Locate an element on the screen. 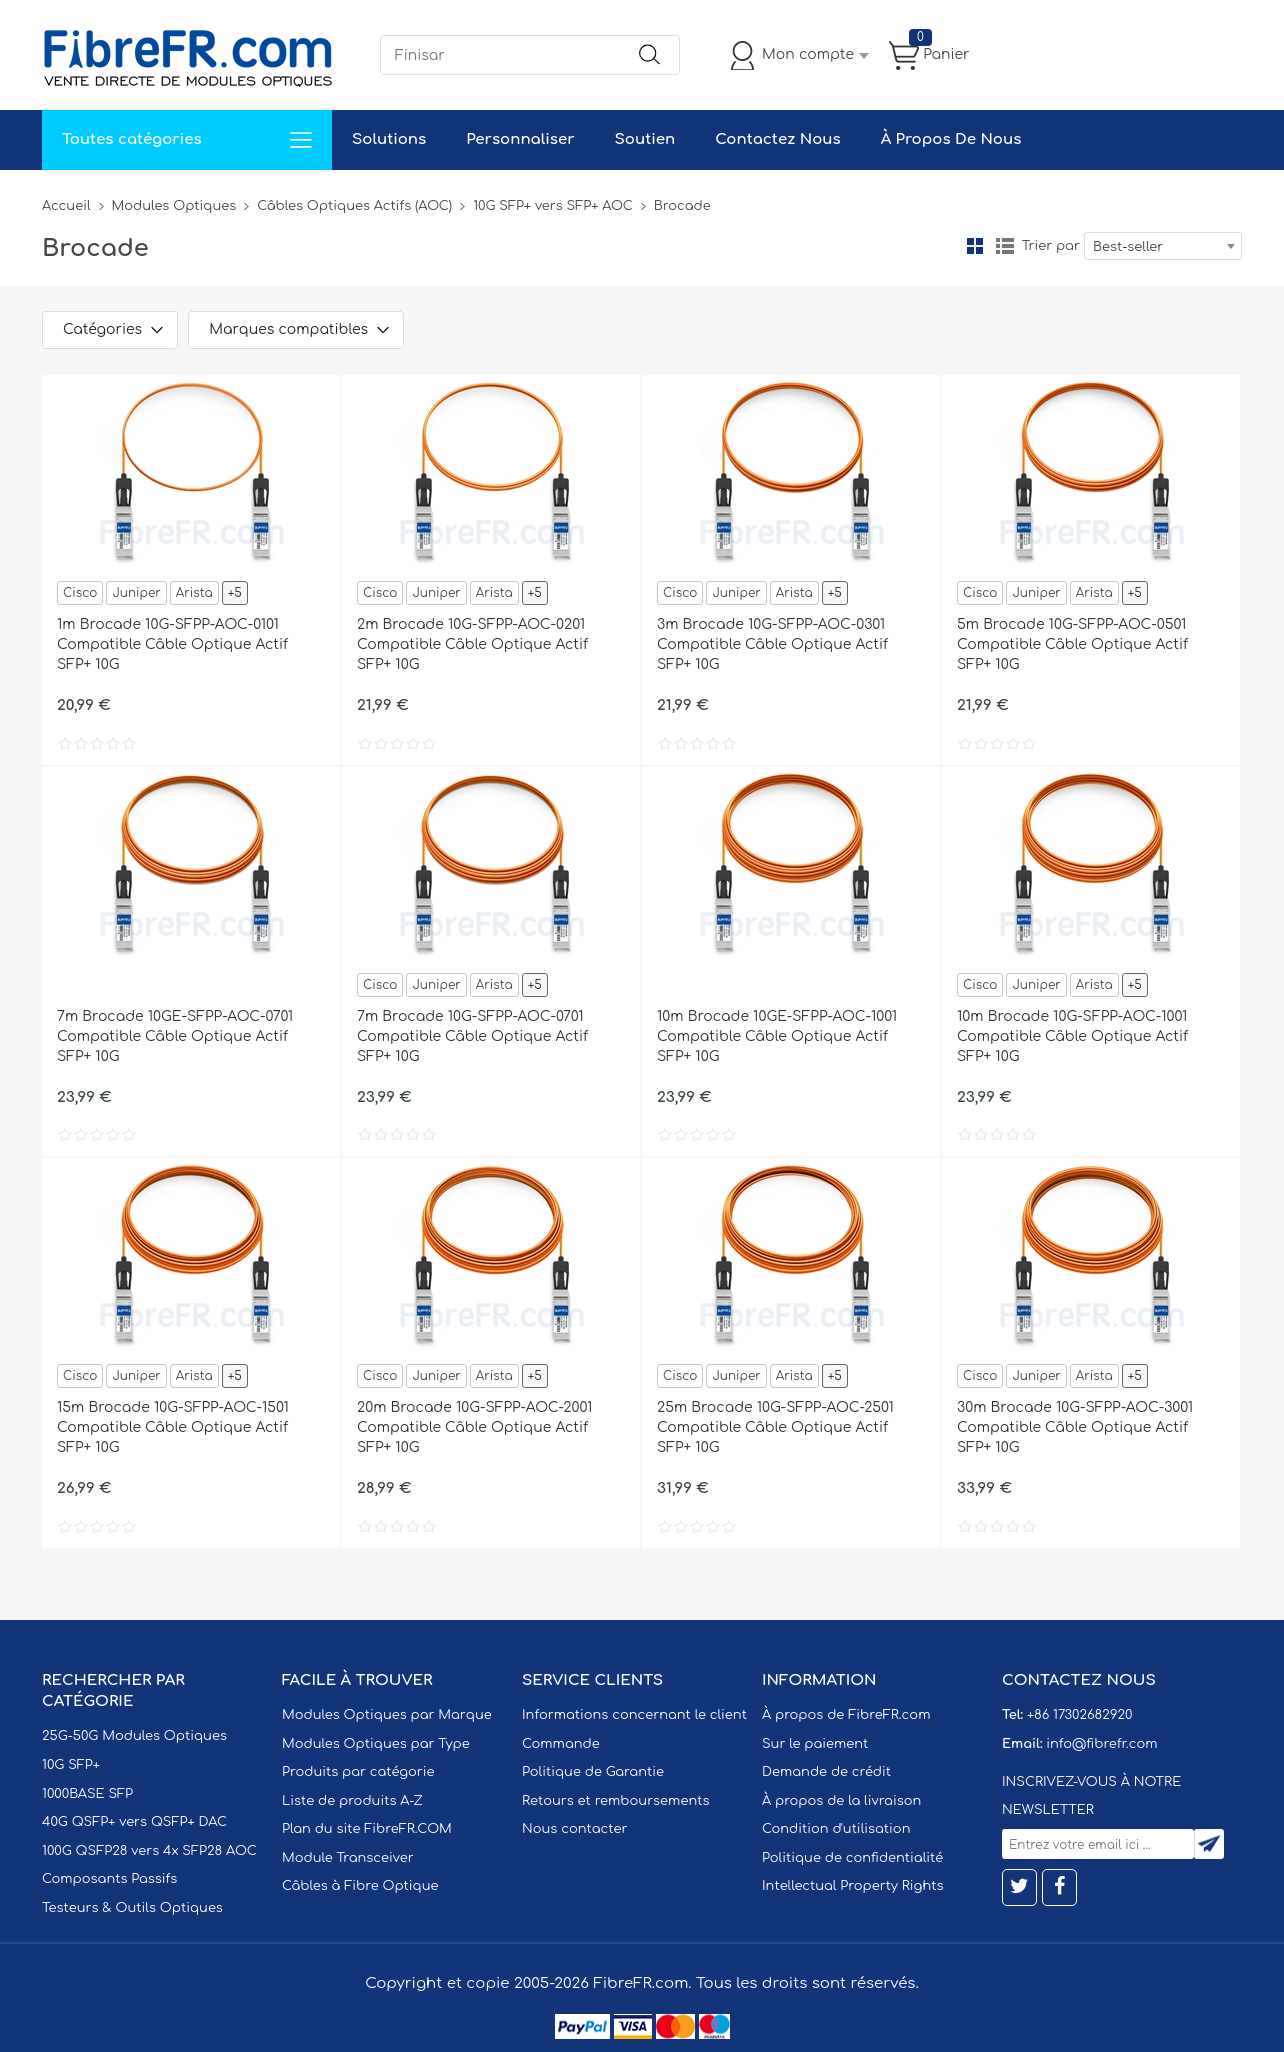 Image resolution: width=1284 pixels, height=2052 pixels. Composants Passifs is located at coordinates (109, 1879).